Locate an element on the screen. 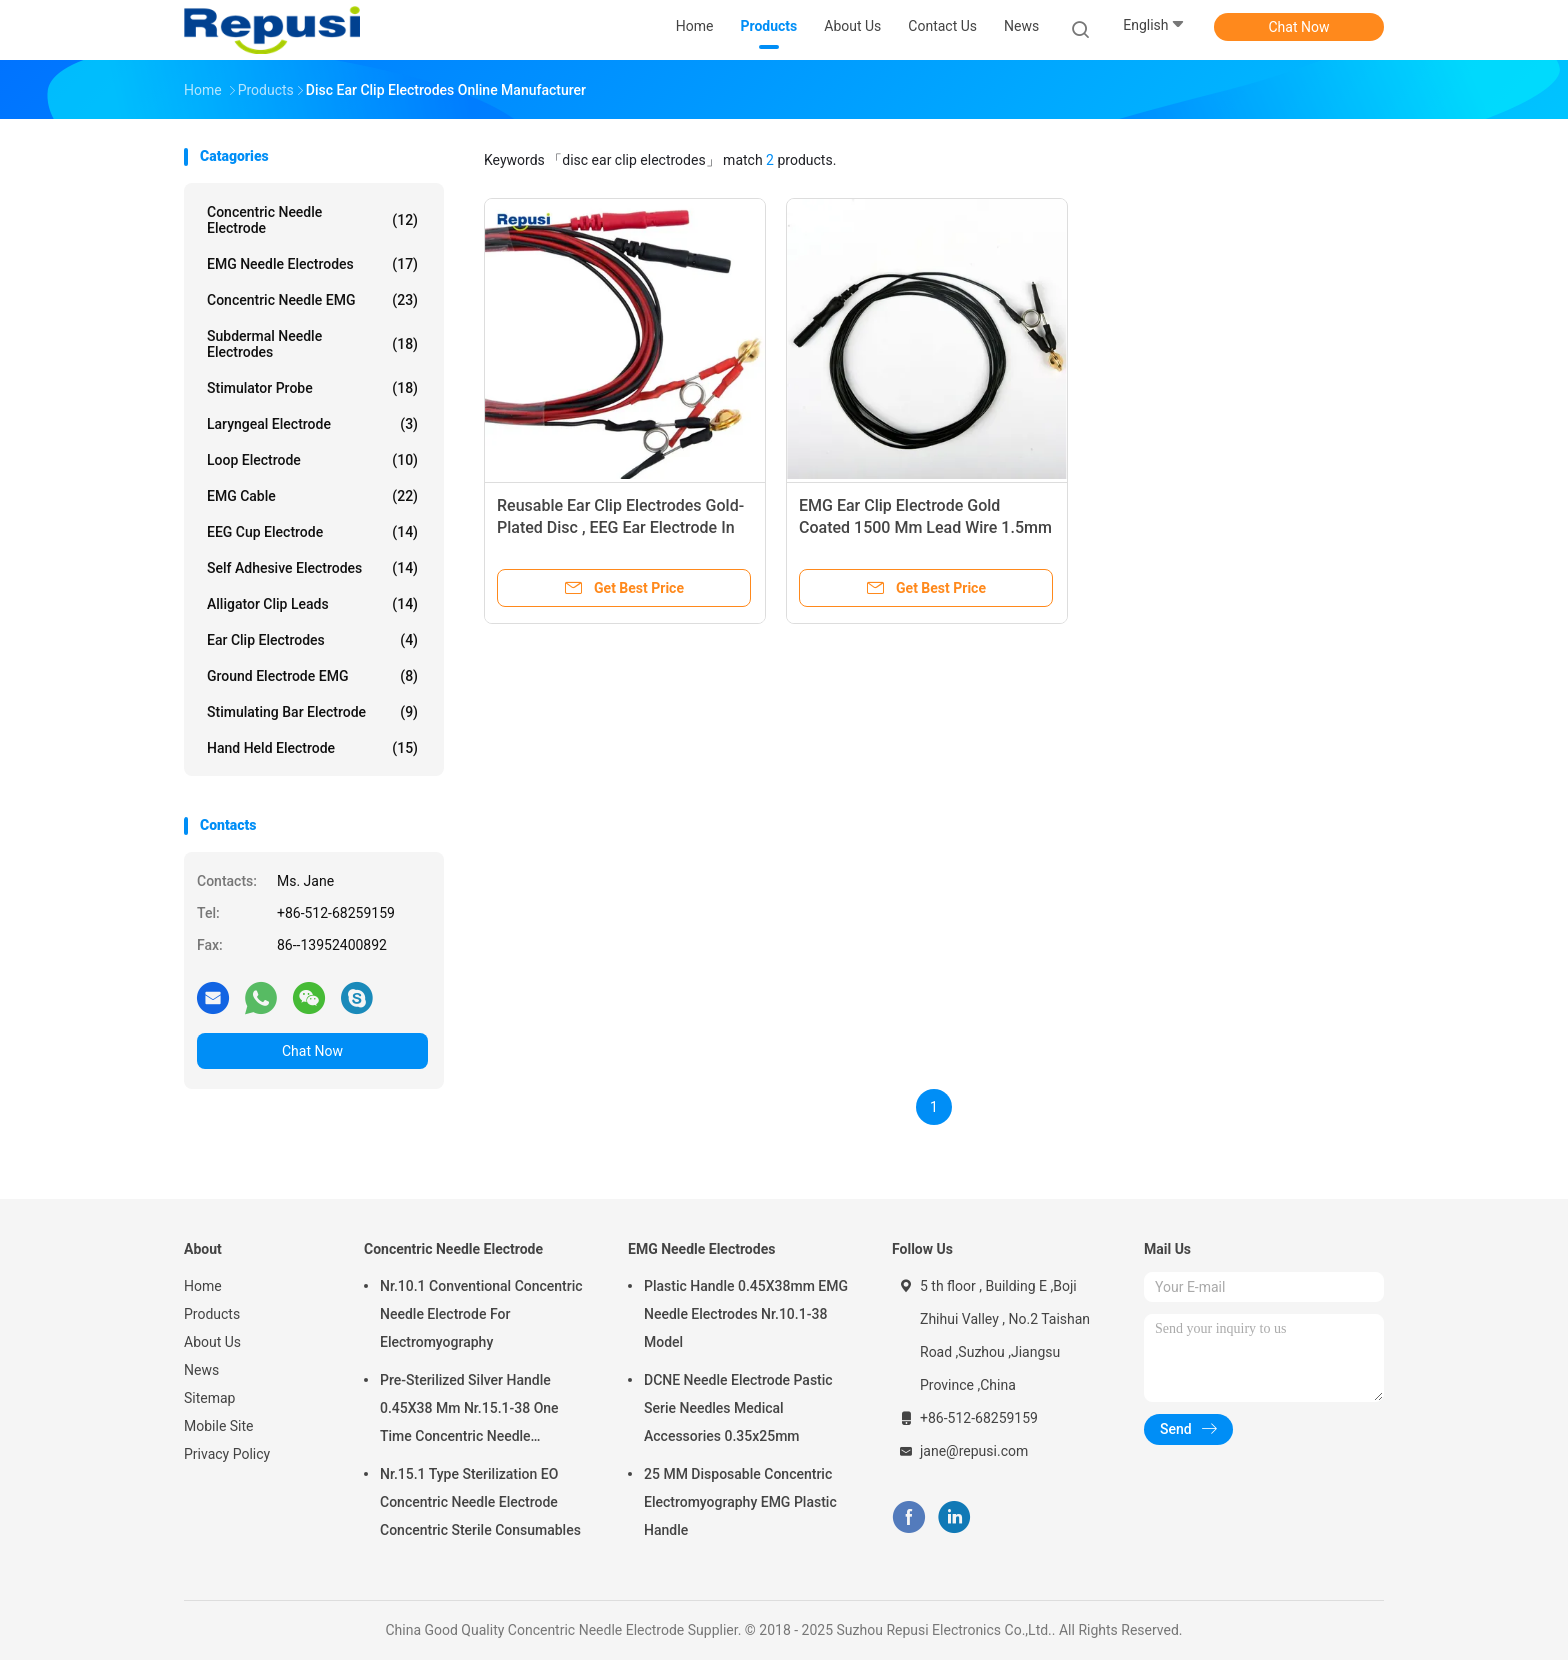  Hand Held Electrode is located at coordinates (312, 748).